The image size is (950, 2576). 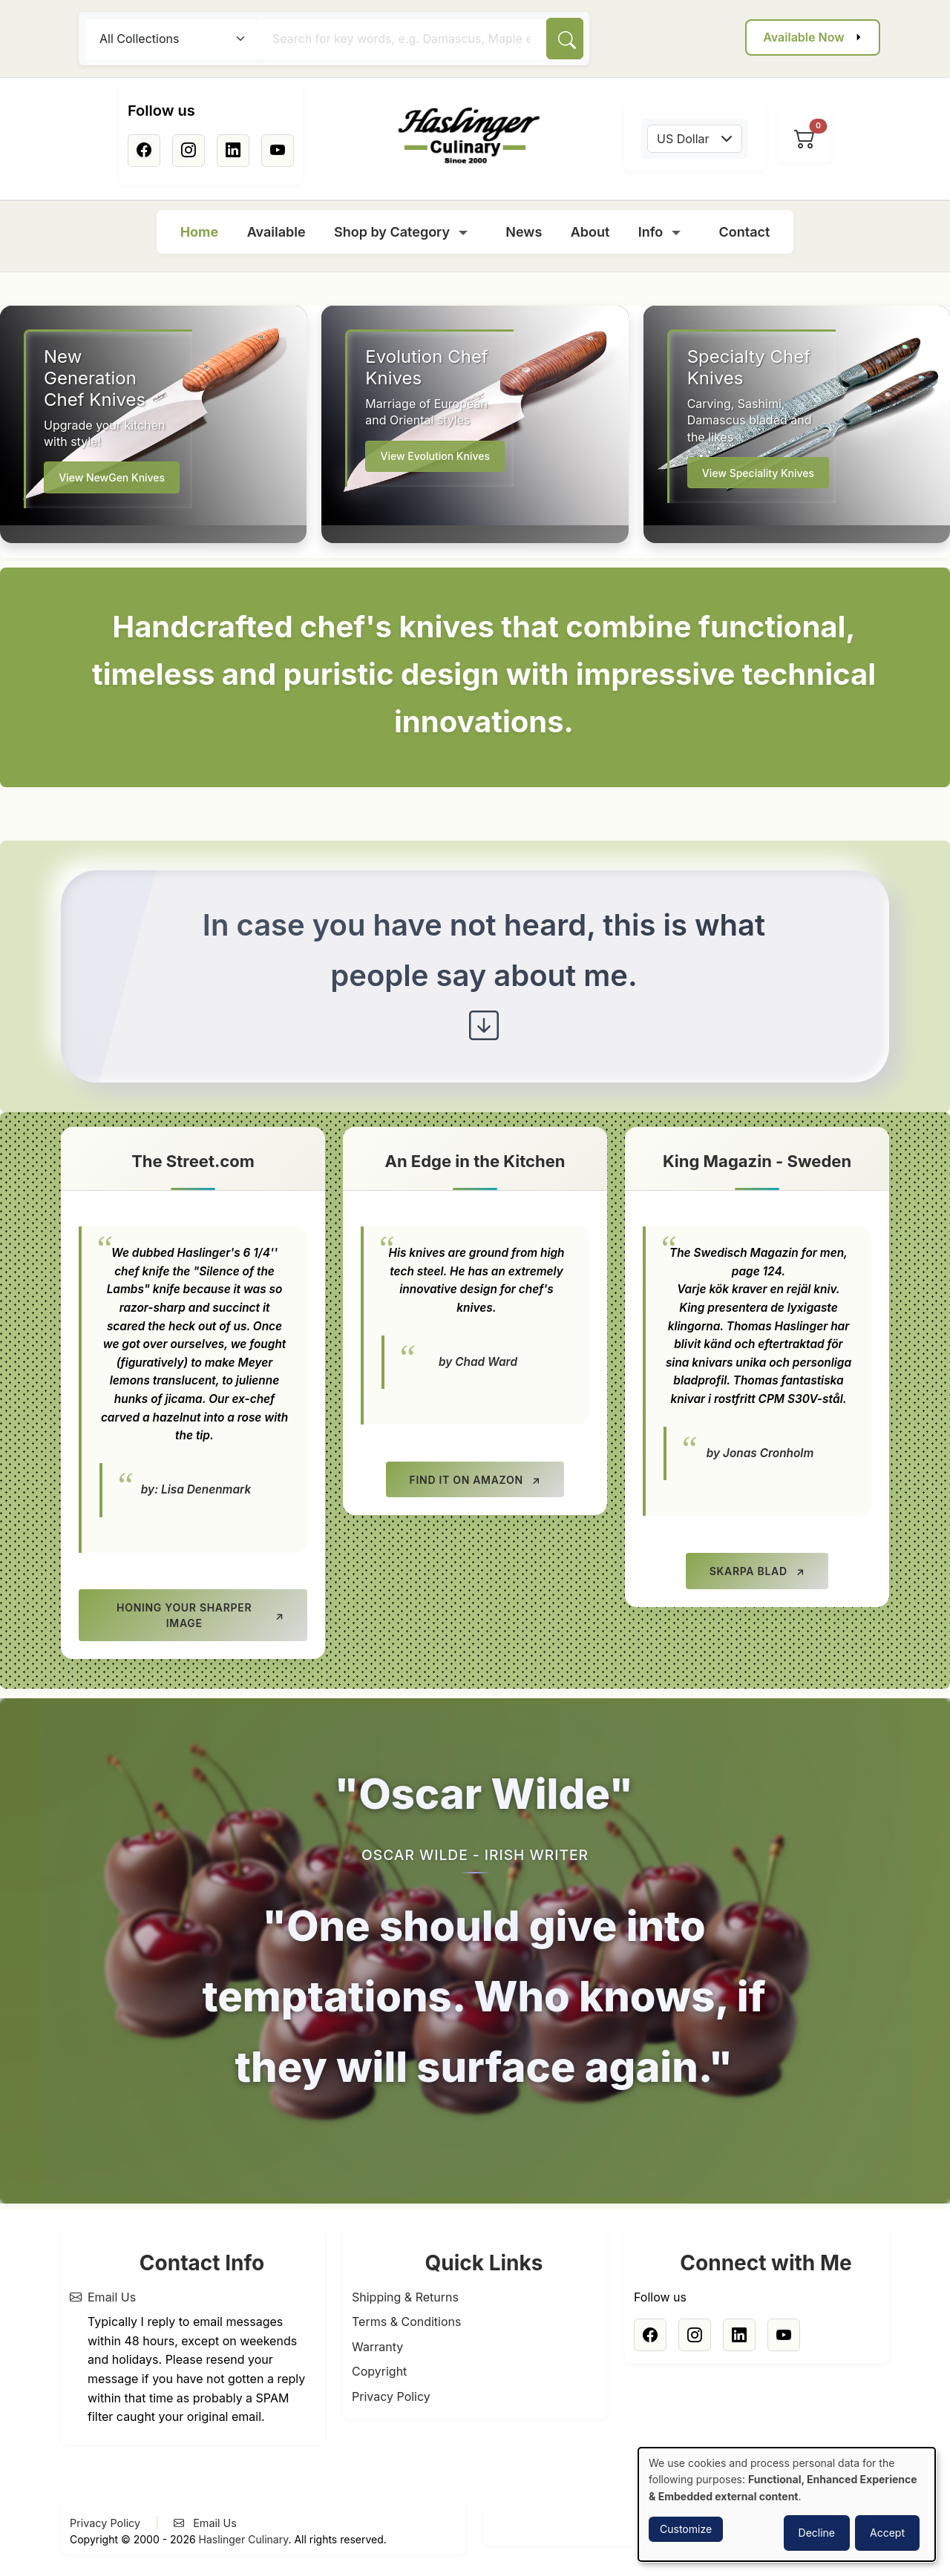 What do you see at coordinates (683, 138) in the screenshot?
I see `US Dollar [textbox]` at bounding box center [683, 138].